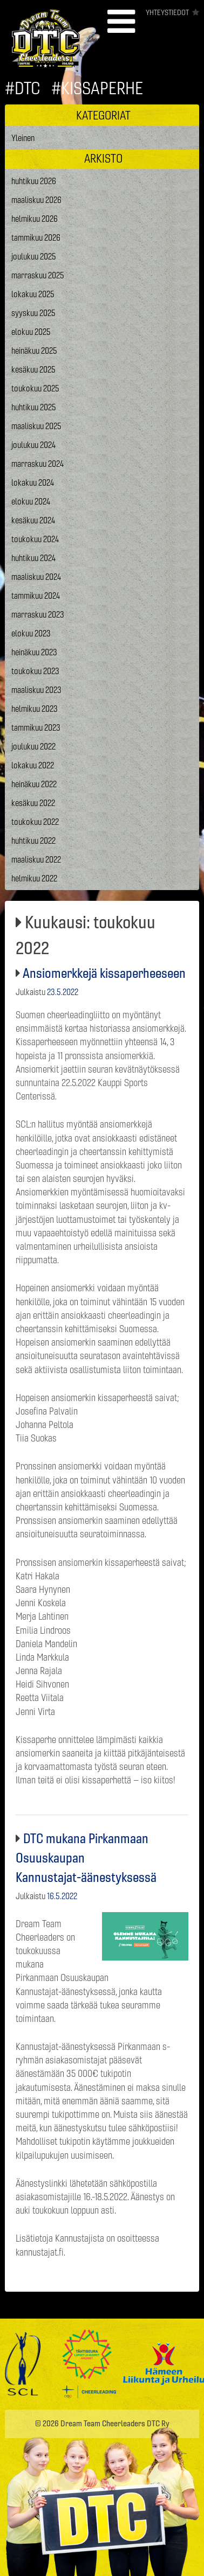  What do you see at coordinates (33, 256) in the screenshot?
I see `joulukuu 2025` at bounding box center [33, 256].